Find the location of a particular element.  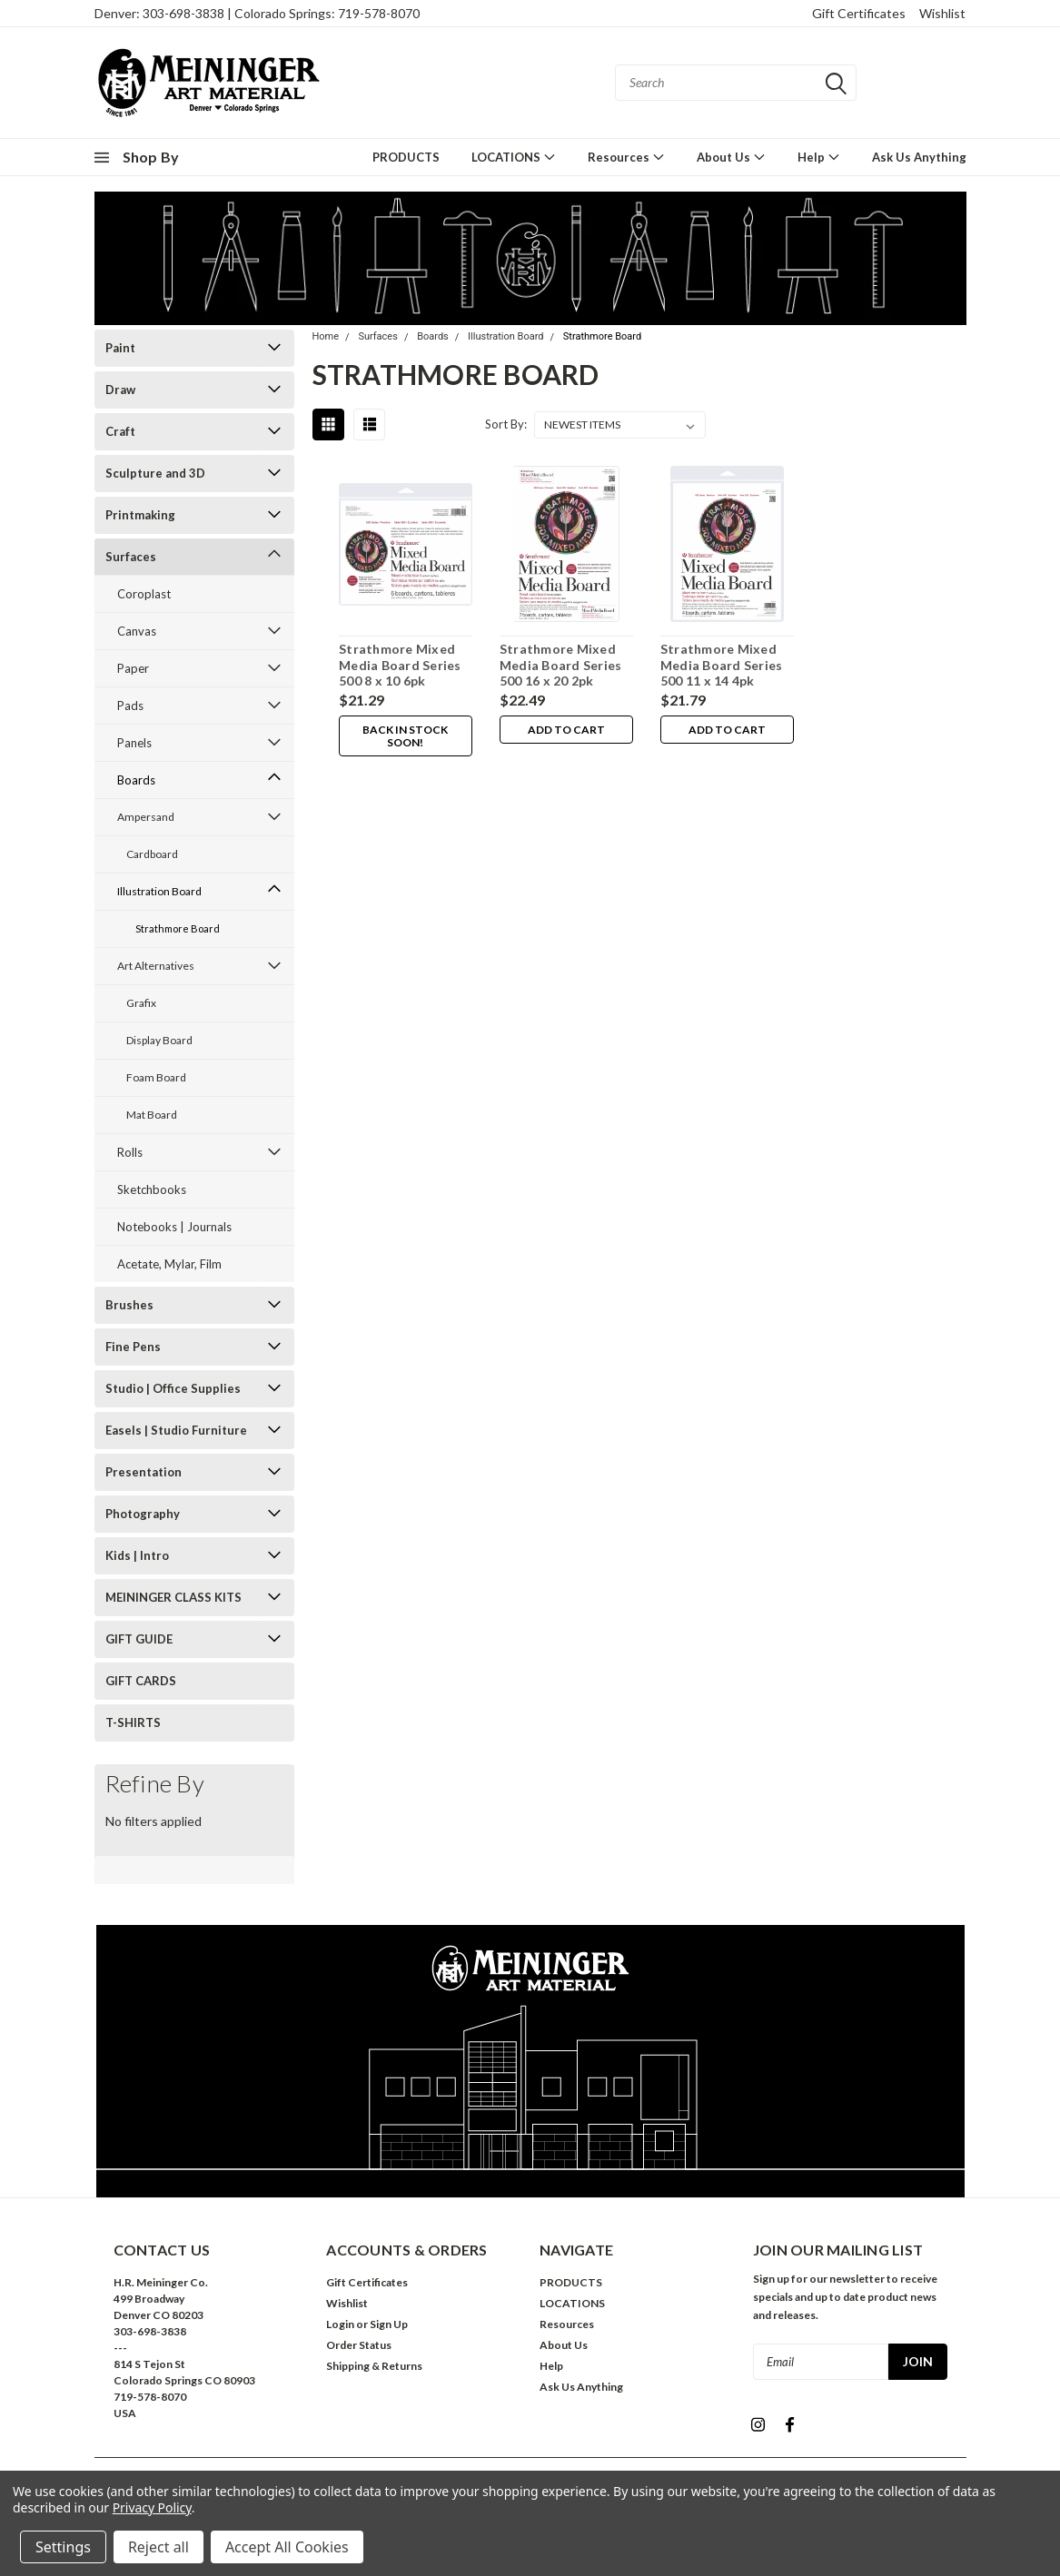

Coroplast is located at coordinates (144, 594).